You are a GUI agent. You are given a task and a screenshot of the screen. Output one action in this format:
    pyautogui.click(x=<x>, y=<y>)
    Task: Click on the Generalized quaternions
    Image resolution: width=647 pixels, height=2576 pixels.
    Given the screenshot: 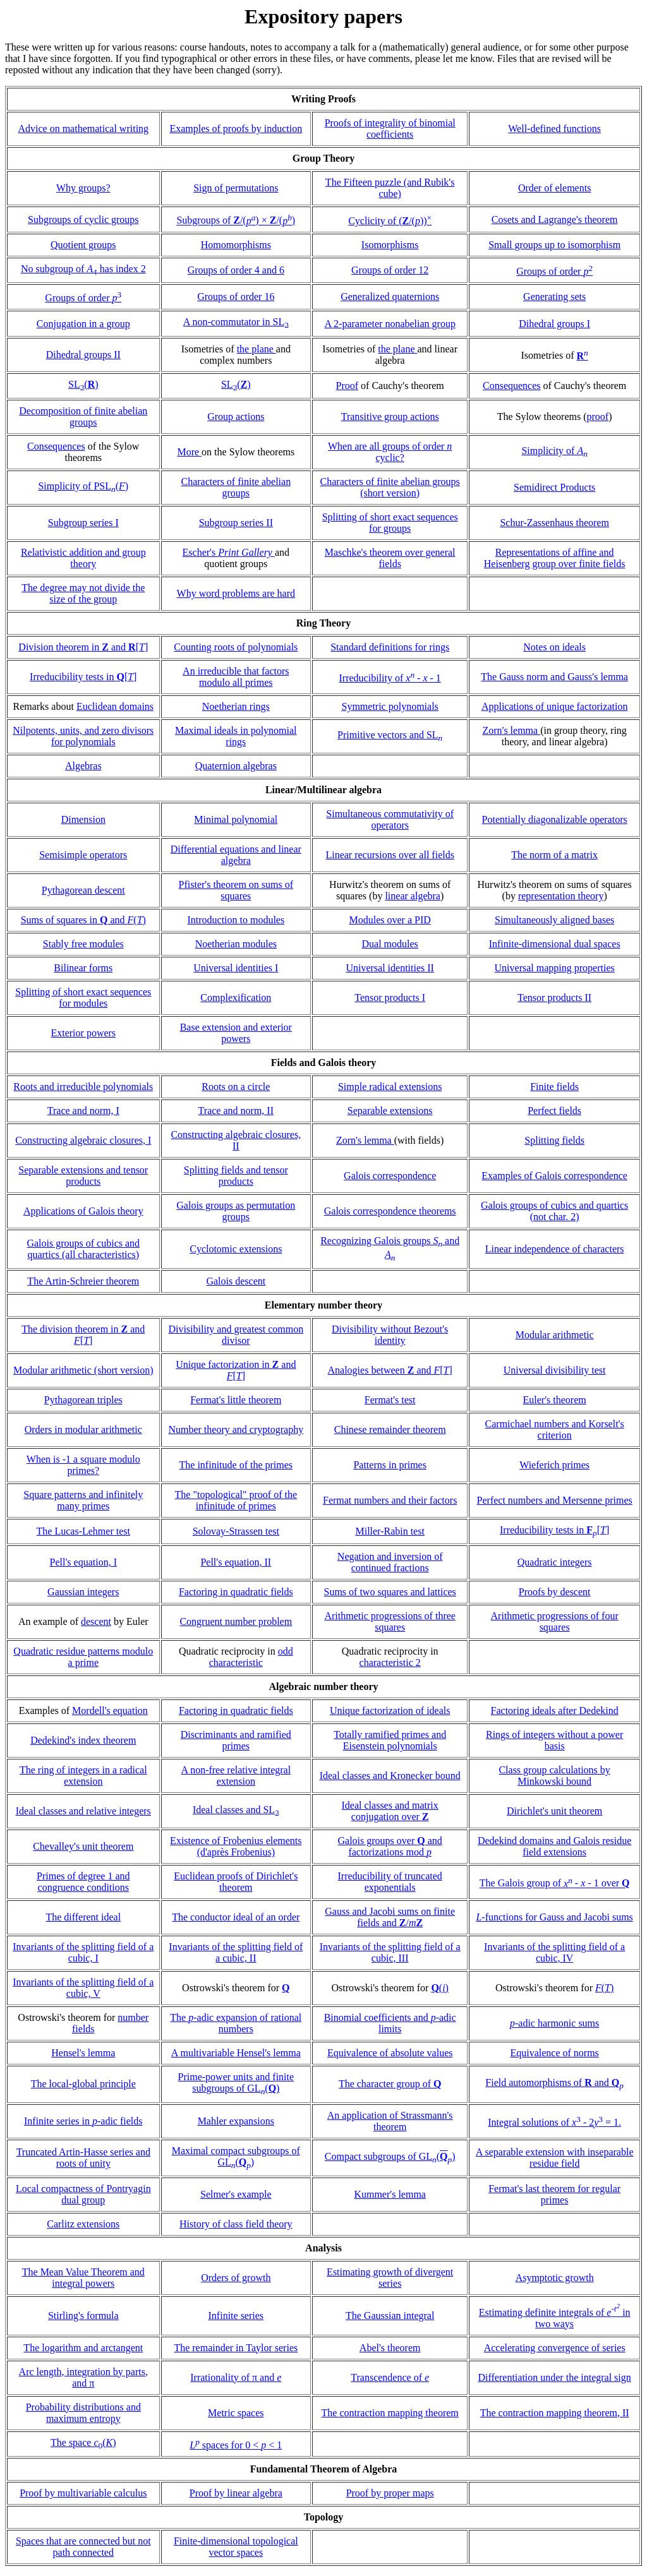 What is the action you would take?
    pyautogui.click(x=390, y=296)
    